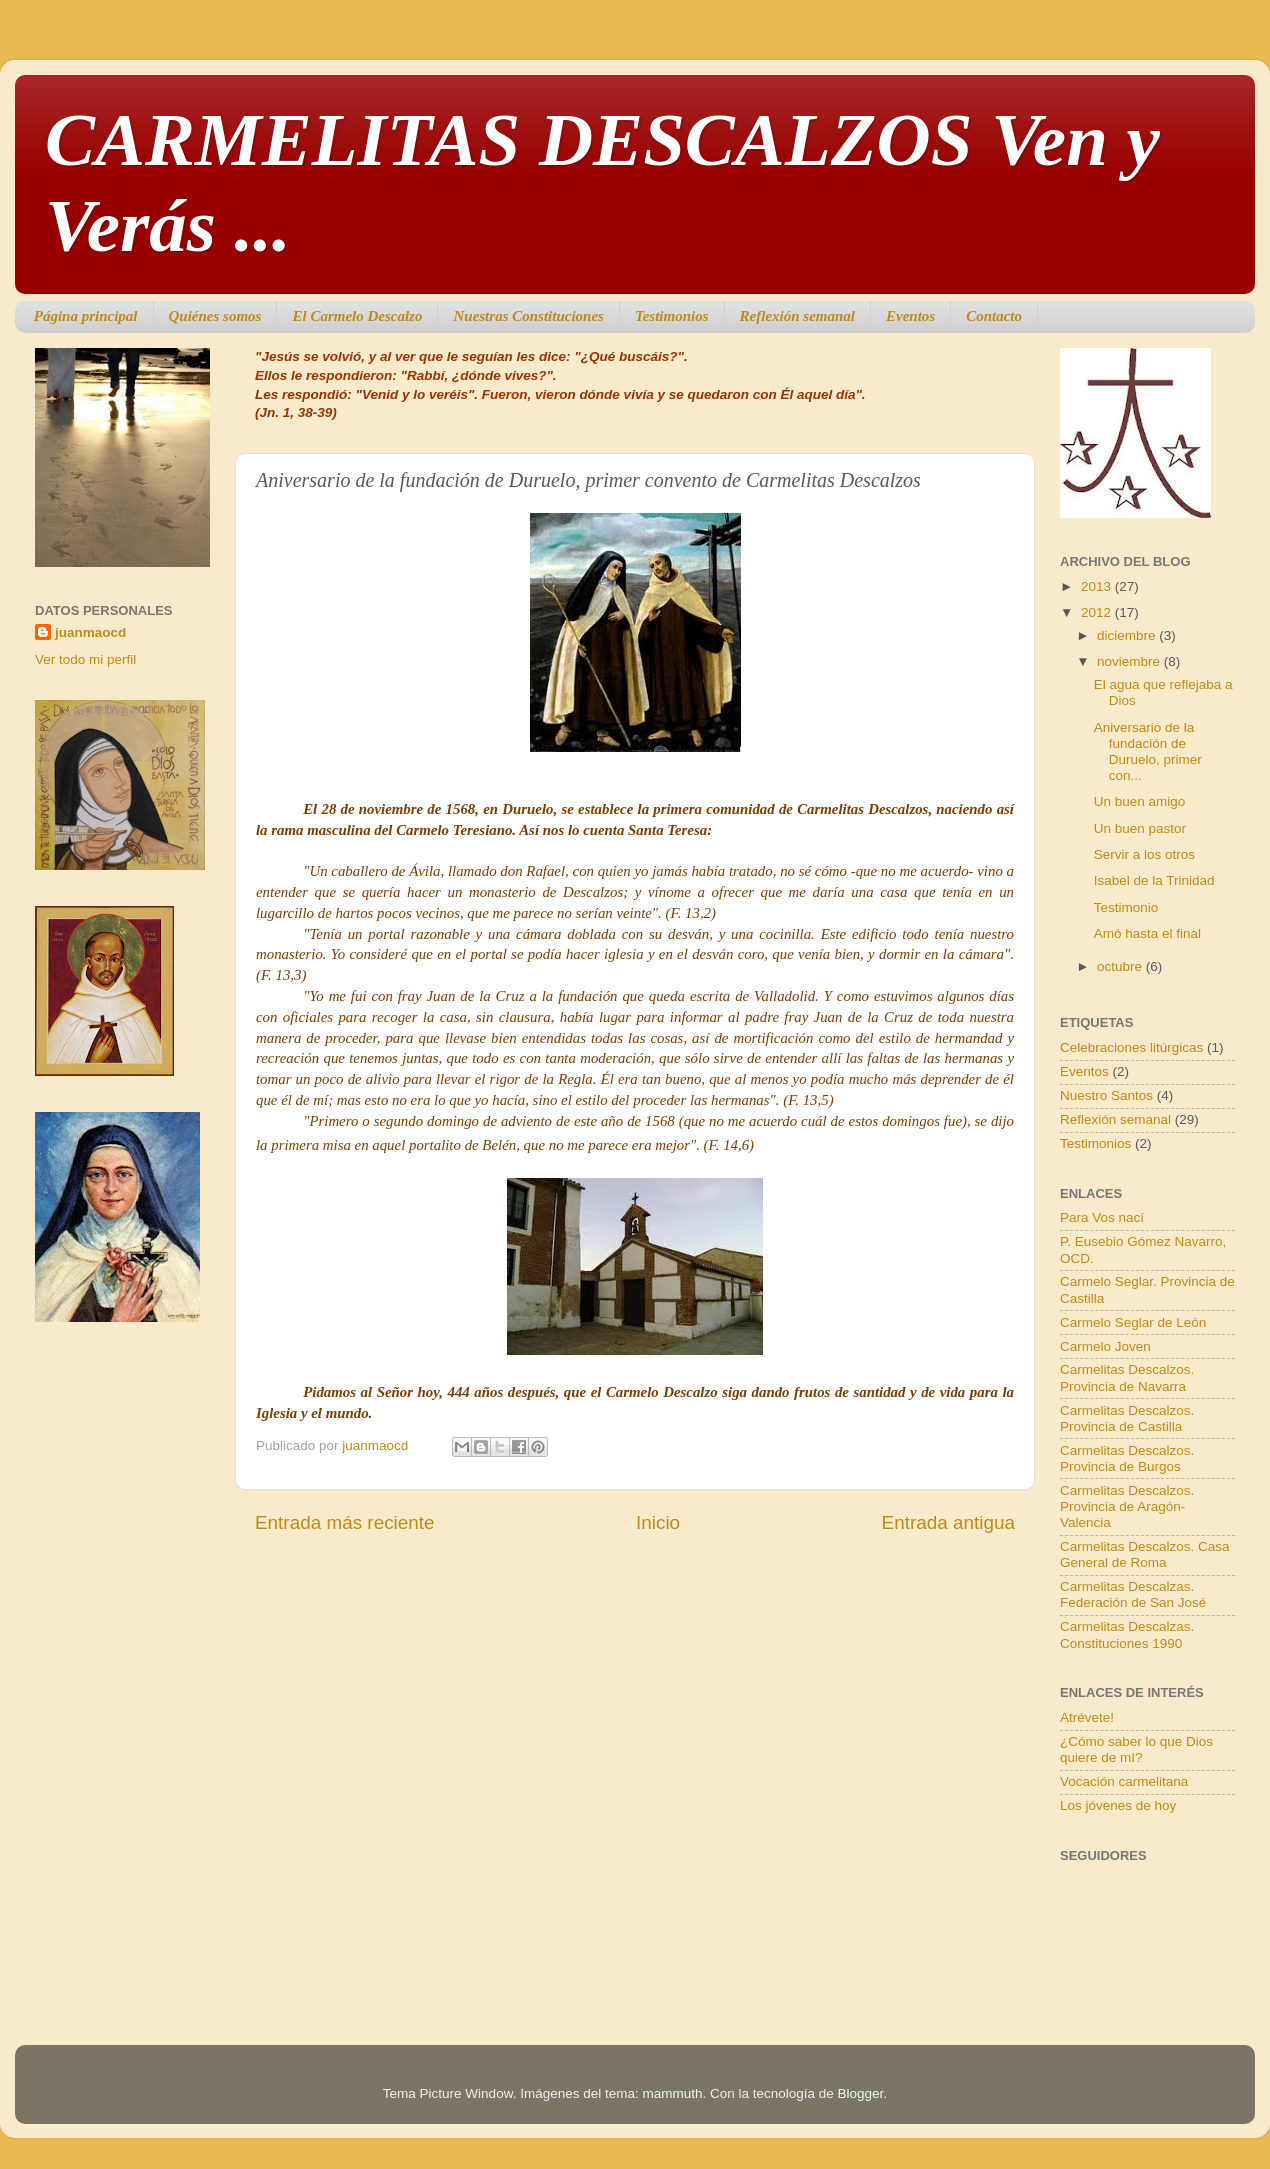 The width and height of the screenshot is (1270, 2169). Describe the element at coordinates (1127, 1418) in the screenshot. I see `Carmelitas Descalzos. Provincia de Castilla` at that location.